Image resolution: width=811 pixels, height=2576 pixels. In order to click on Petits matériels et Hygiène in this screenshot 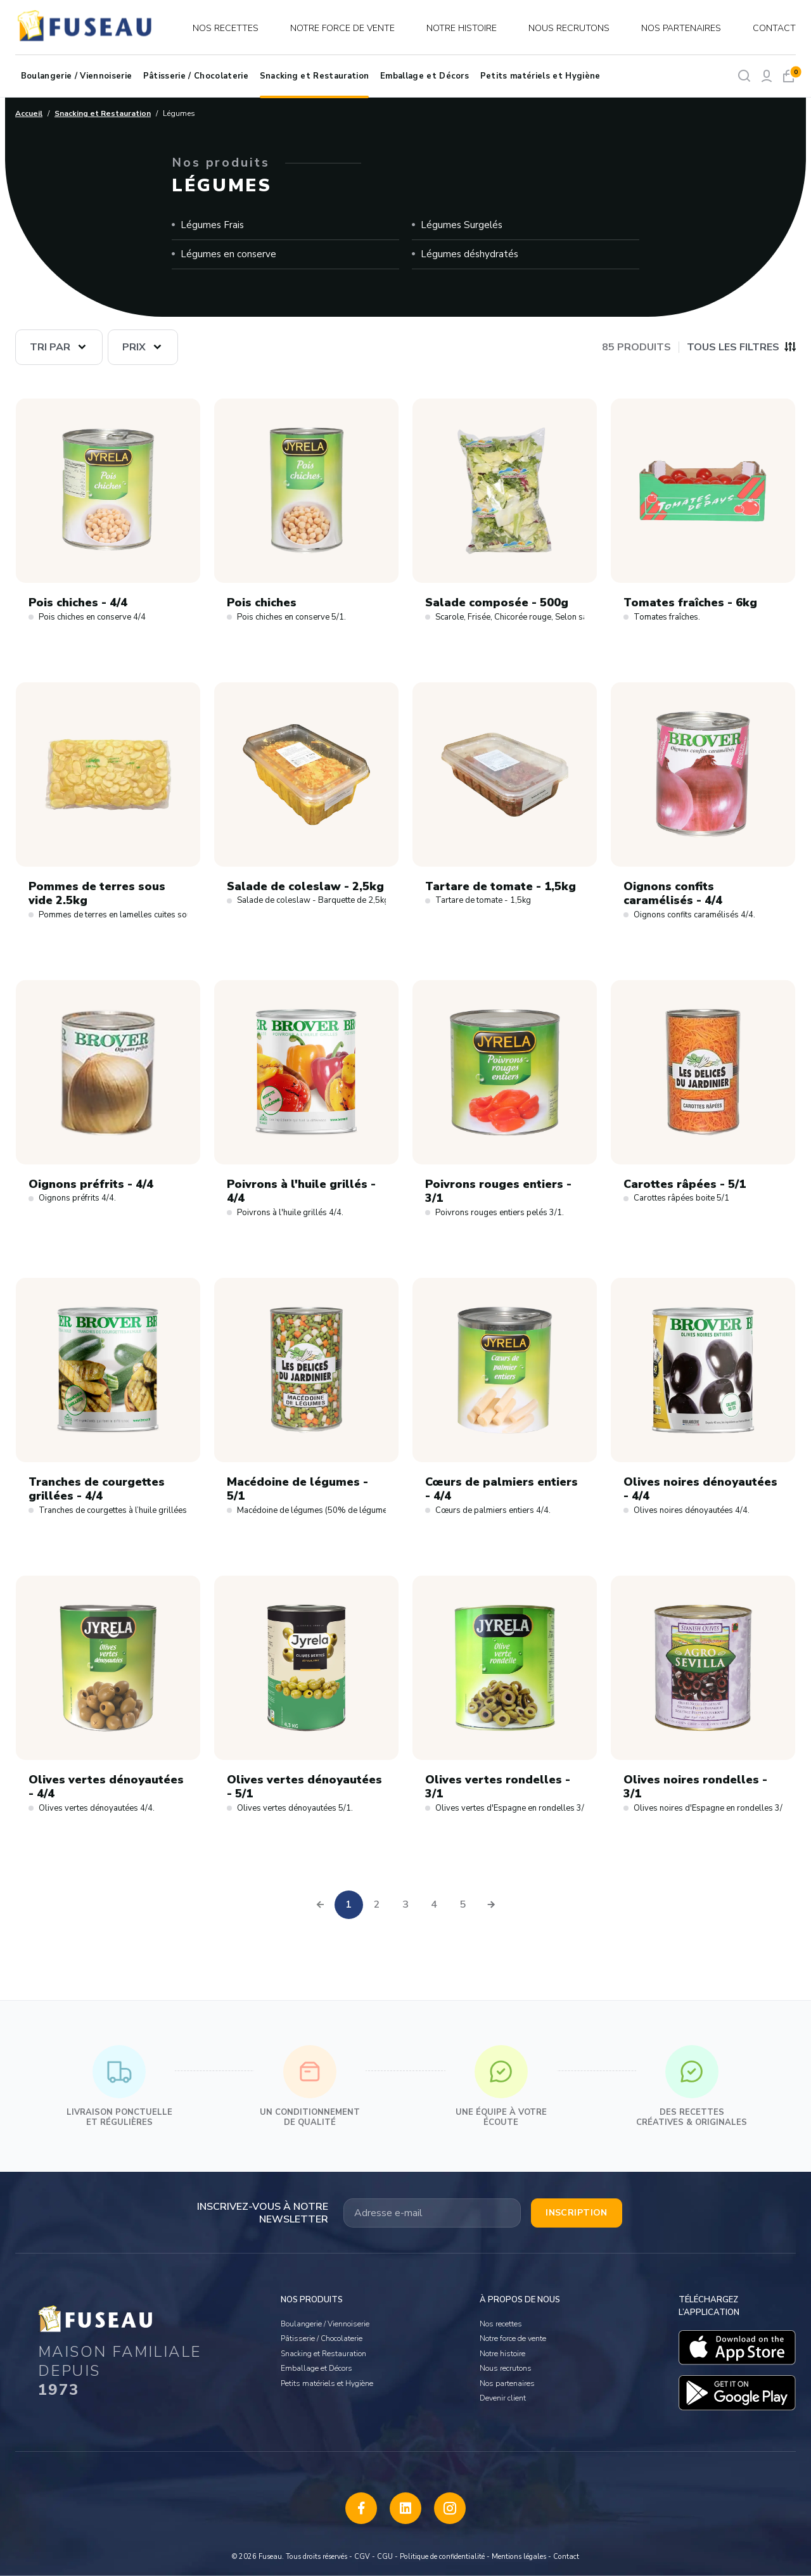, I will do `click(540, 76)`.